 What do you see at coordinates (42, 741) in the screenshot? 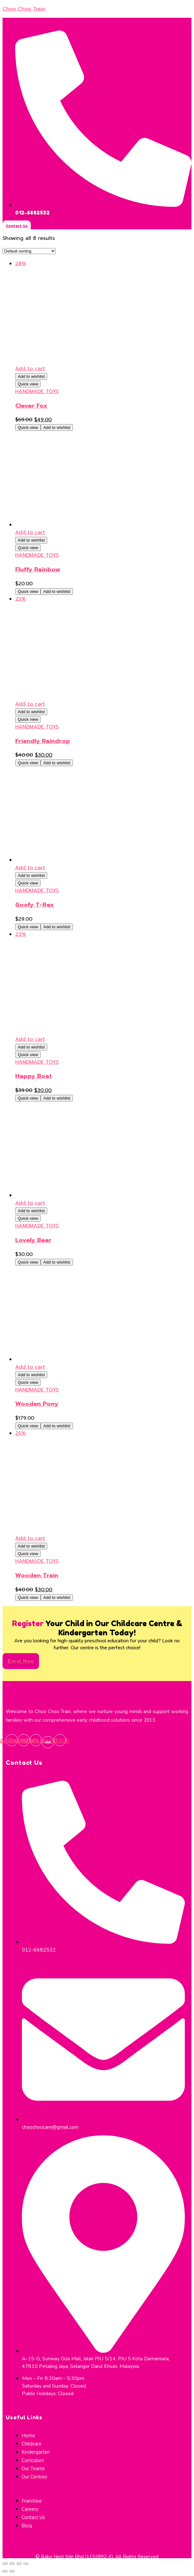
I see `Friendly Raindrop` at bounding box center [42, 741].